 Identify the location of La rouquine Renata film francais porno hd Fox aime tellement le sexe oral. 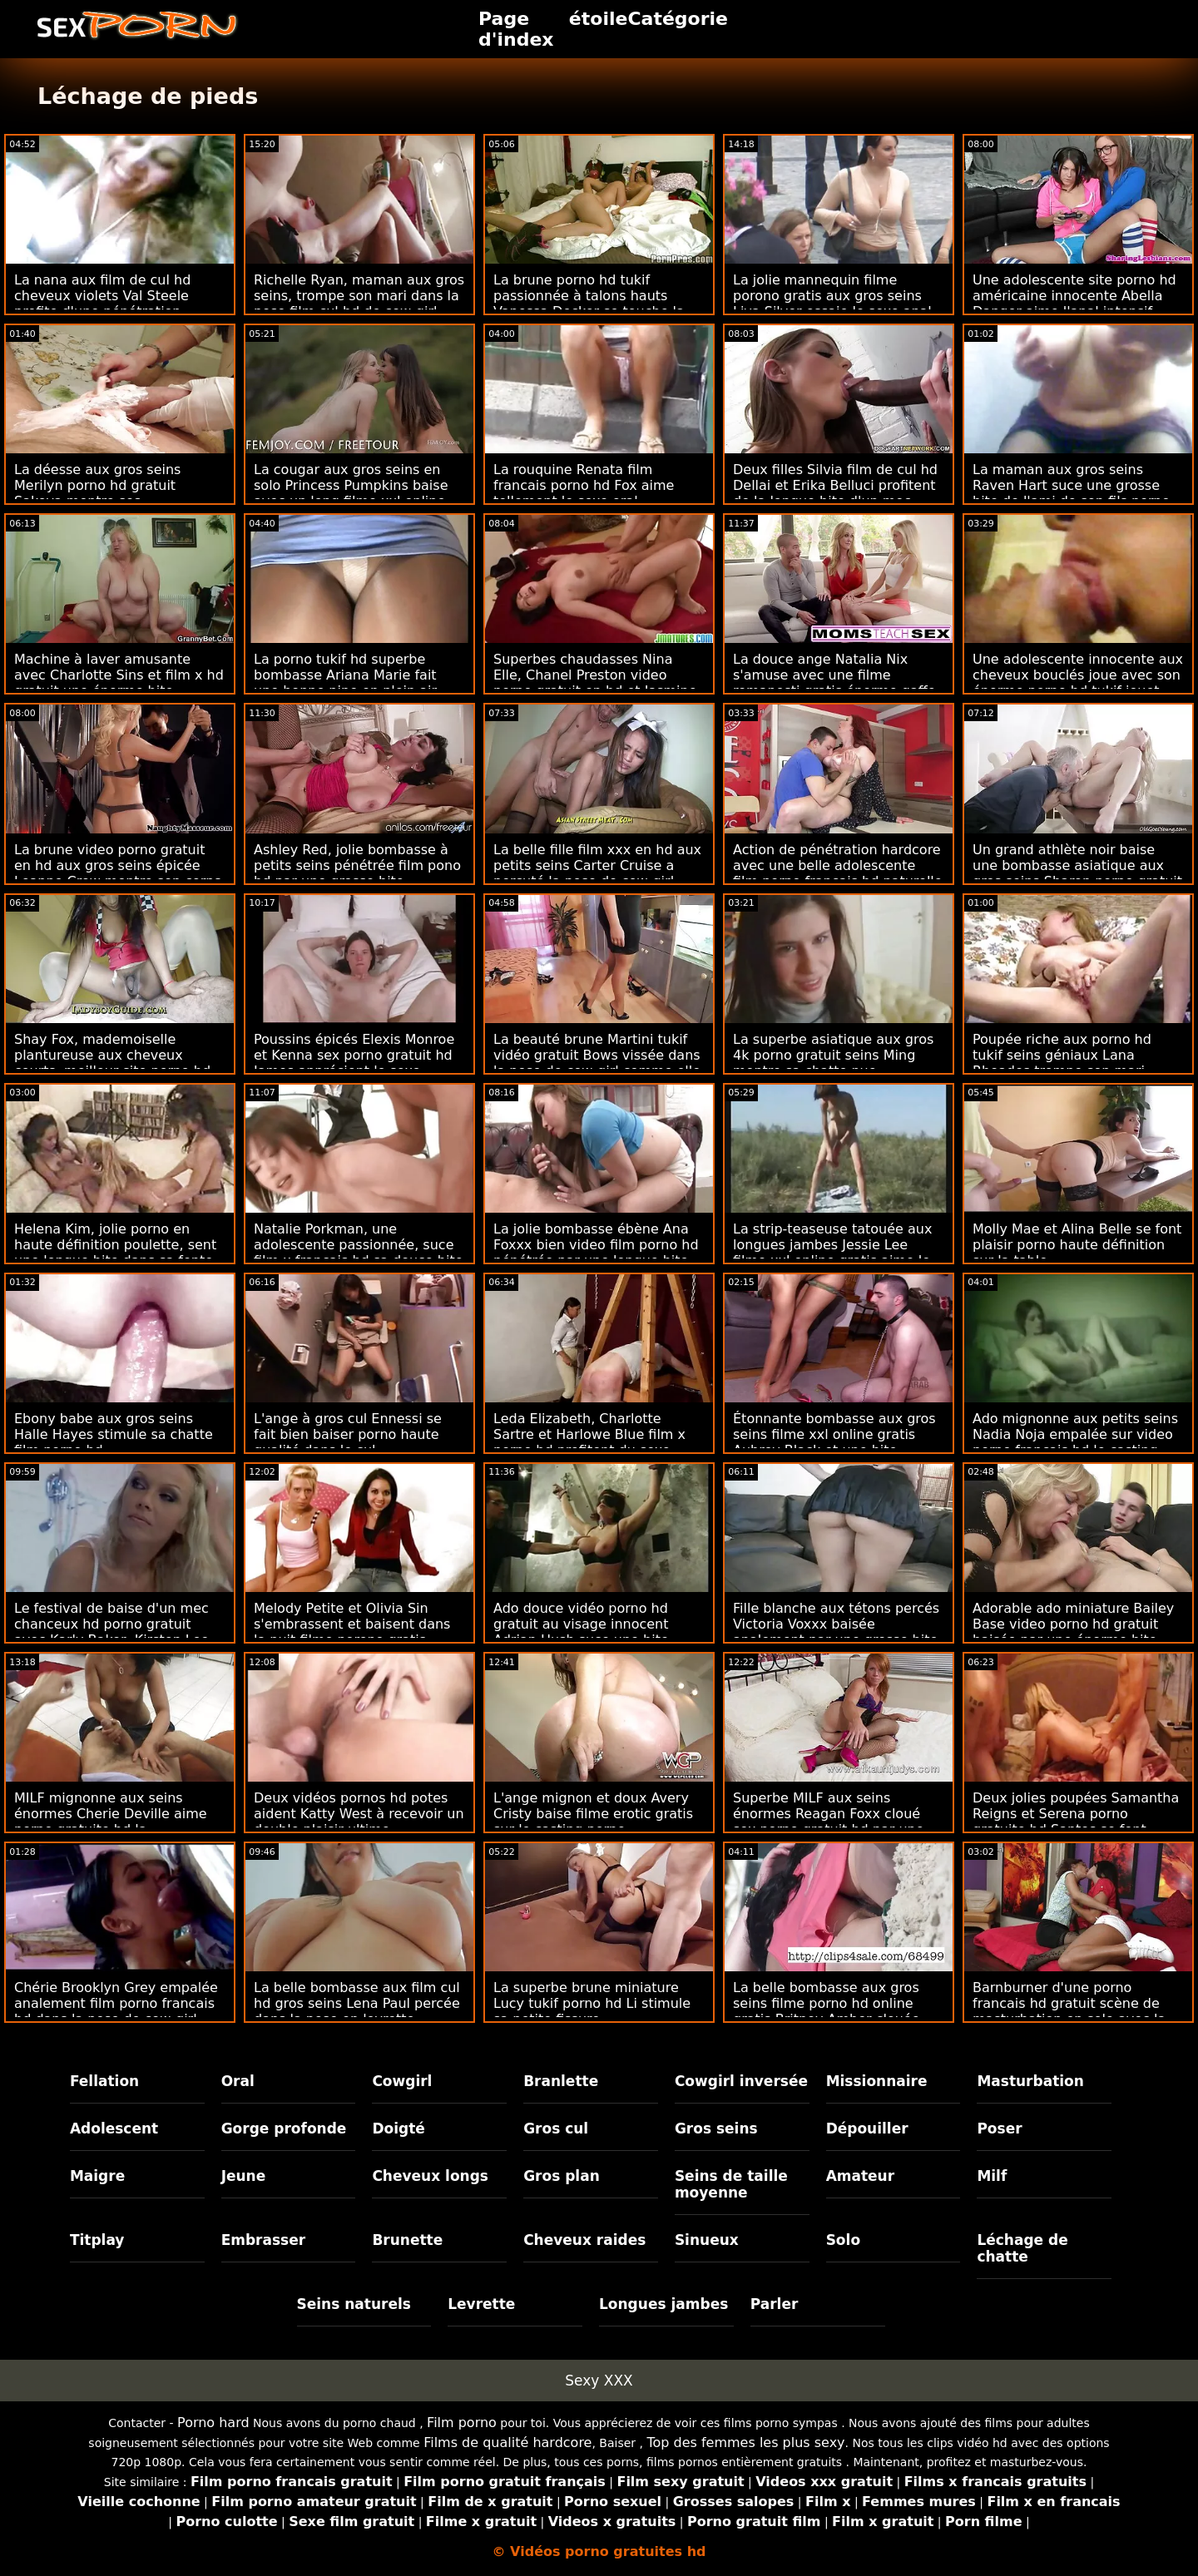
(583, 485).